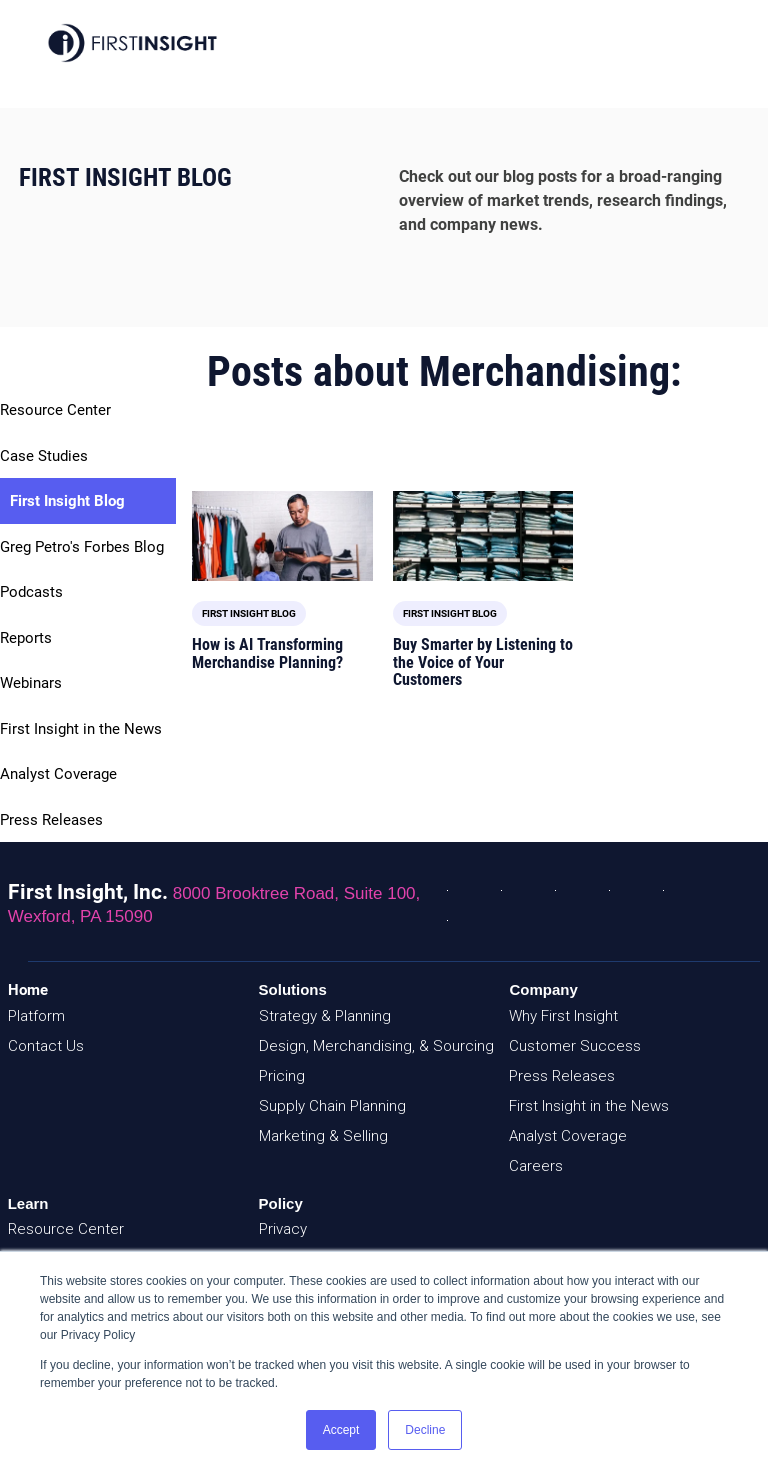 The height and width of the screenshot is (1476, 768). I want to click on Pricing, so click(282, 1076).